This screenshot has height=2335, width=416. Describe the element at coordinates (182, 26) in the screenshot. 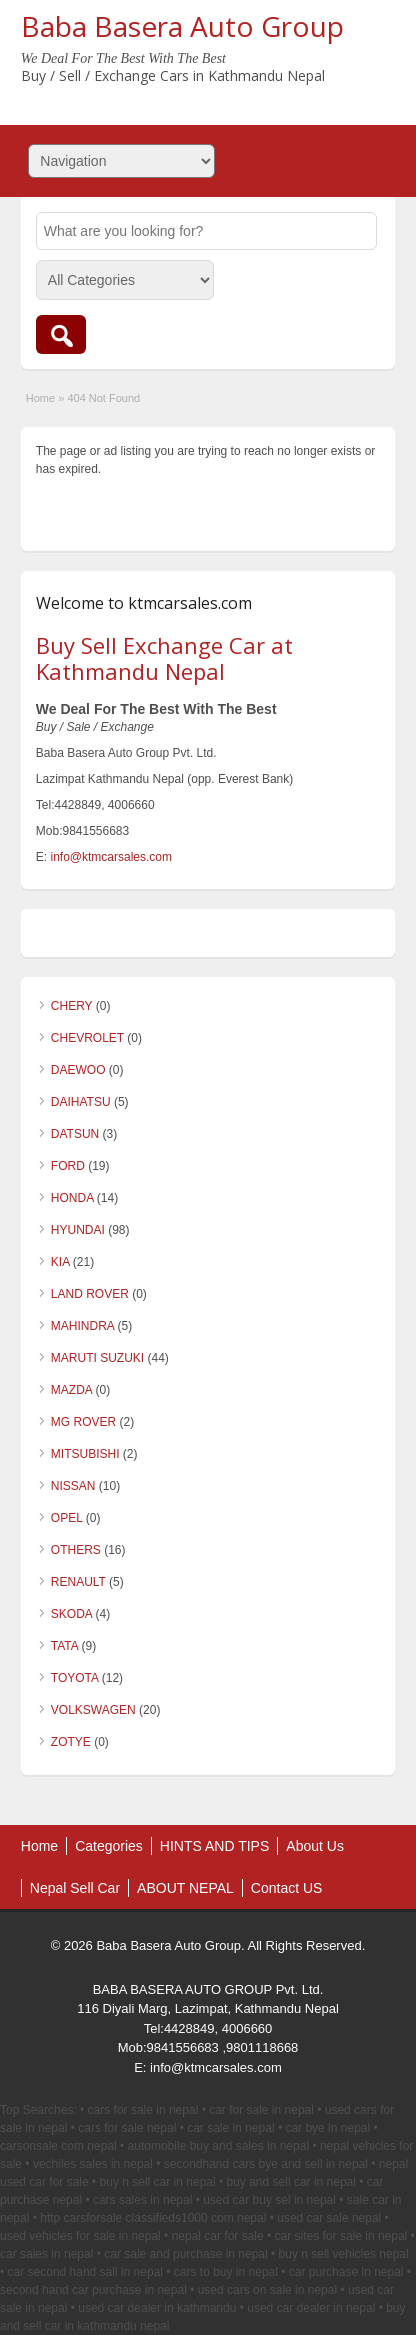

I see `Baba Basera Auto Group` at that location.